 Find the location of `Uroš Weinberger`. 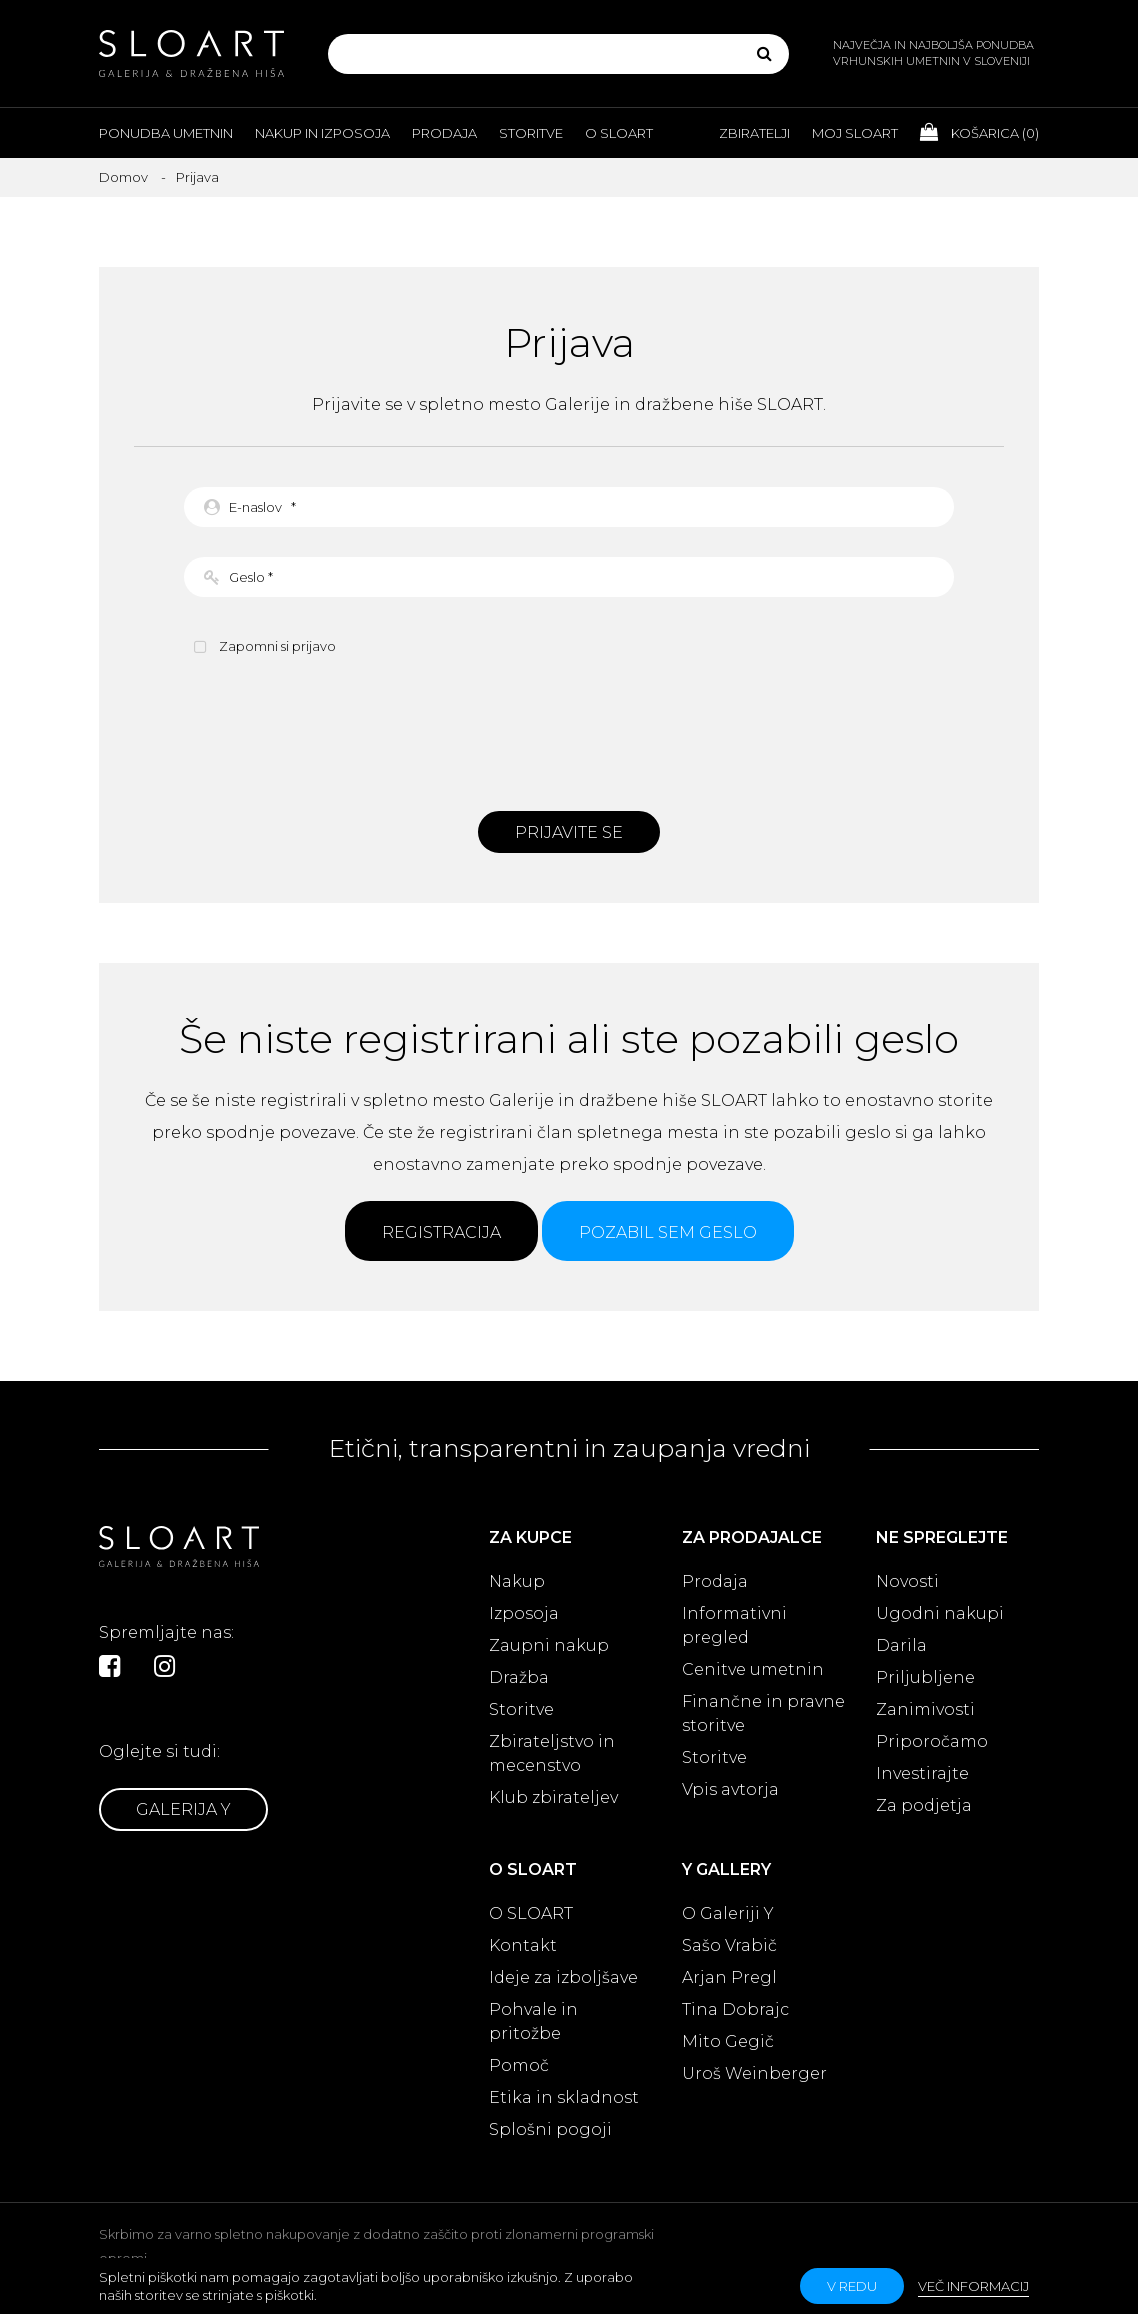

Uroš Weinberger is located at coordinates (754, 2073).